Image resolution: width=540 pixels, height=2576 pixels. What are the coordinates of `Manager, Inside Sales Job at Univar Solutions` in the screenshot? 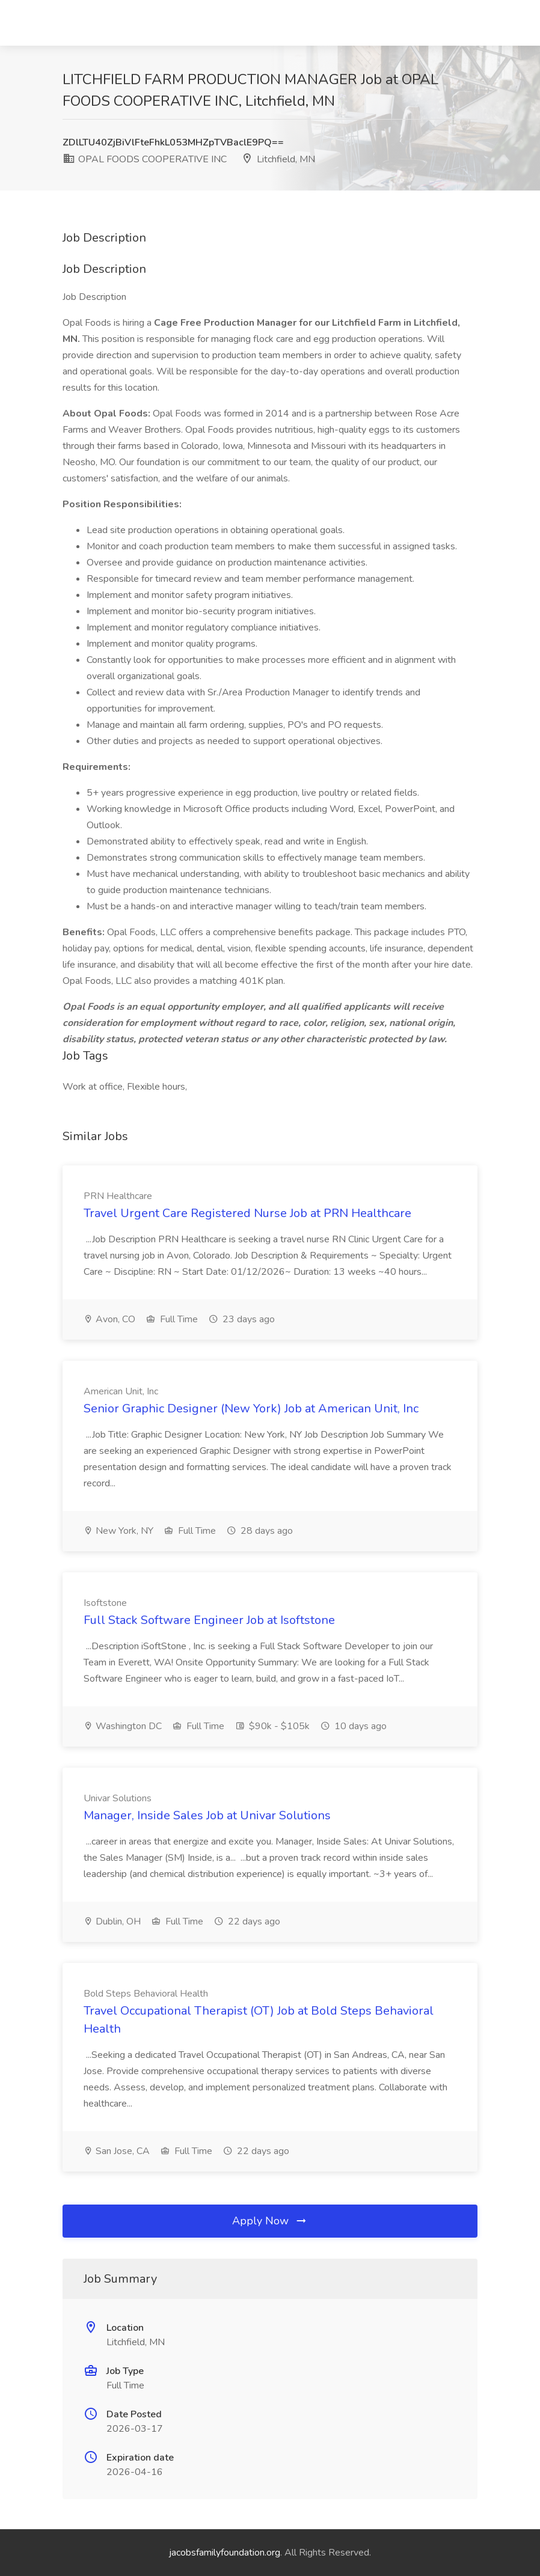 It's located at (207, 1815).